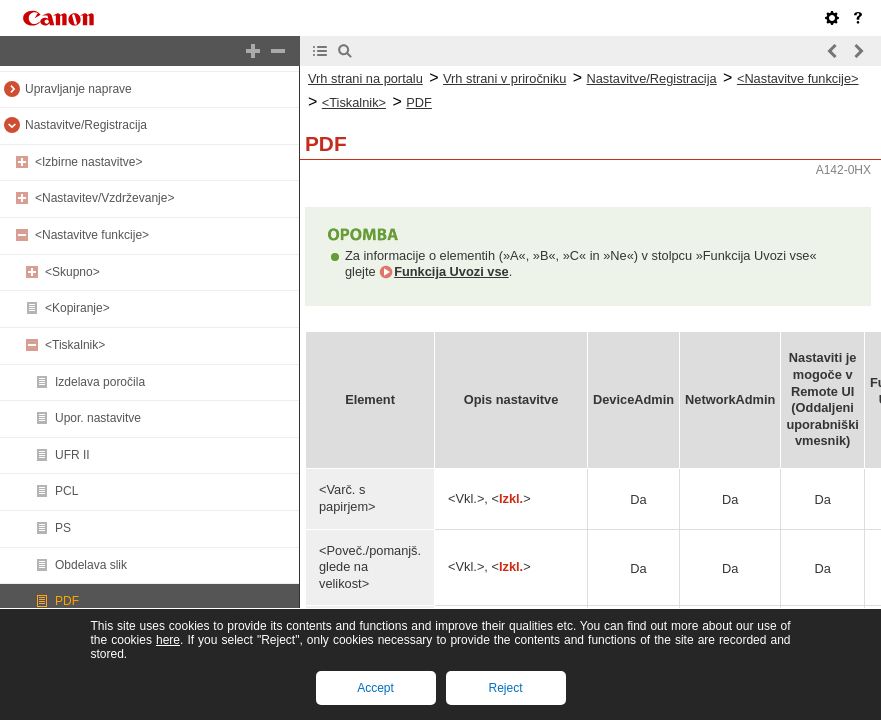  What do you see at coordinates (72, 272) in the screenshot?
I see `<Skupno>` at bounding box center [72, 272].